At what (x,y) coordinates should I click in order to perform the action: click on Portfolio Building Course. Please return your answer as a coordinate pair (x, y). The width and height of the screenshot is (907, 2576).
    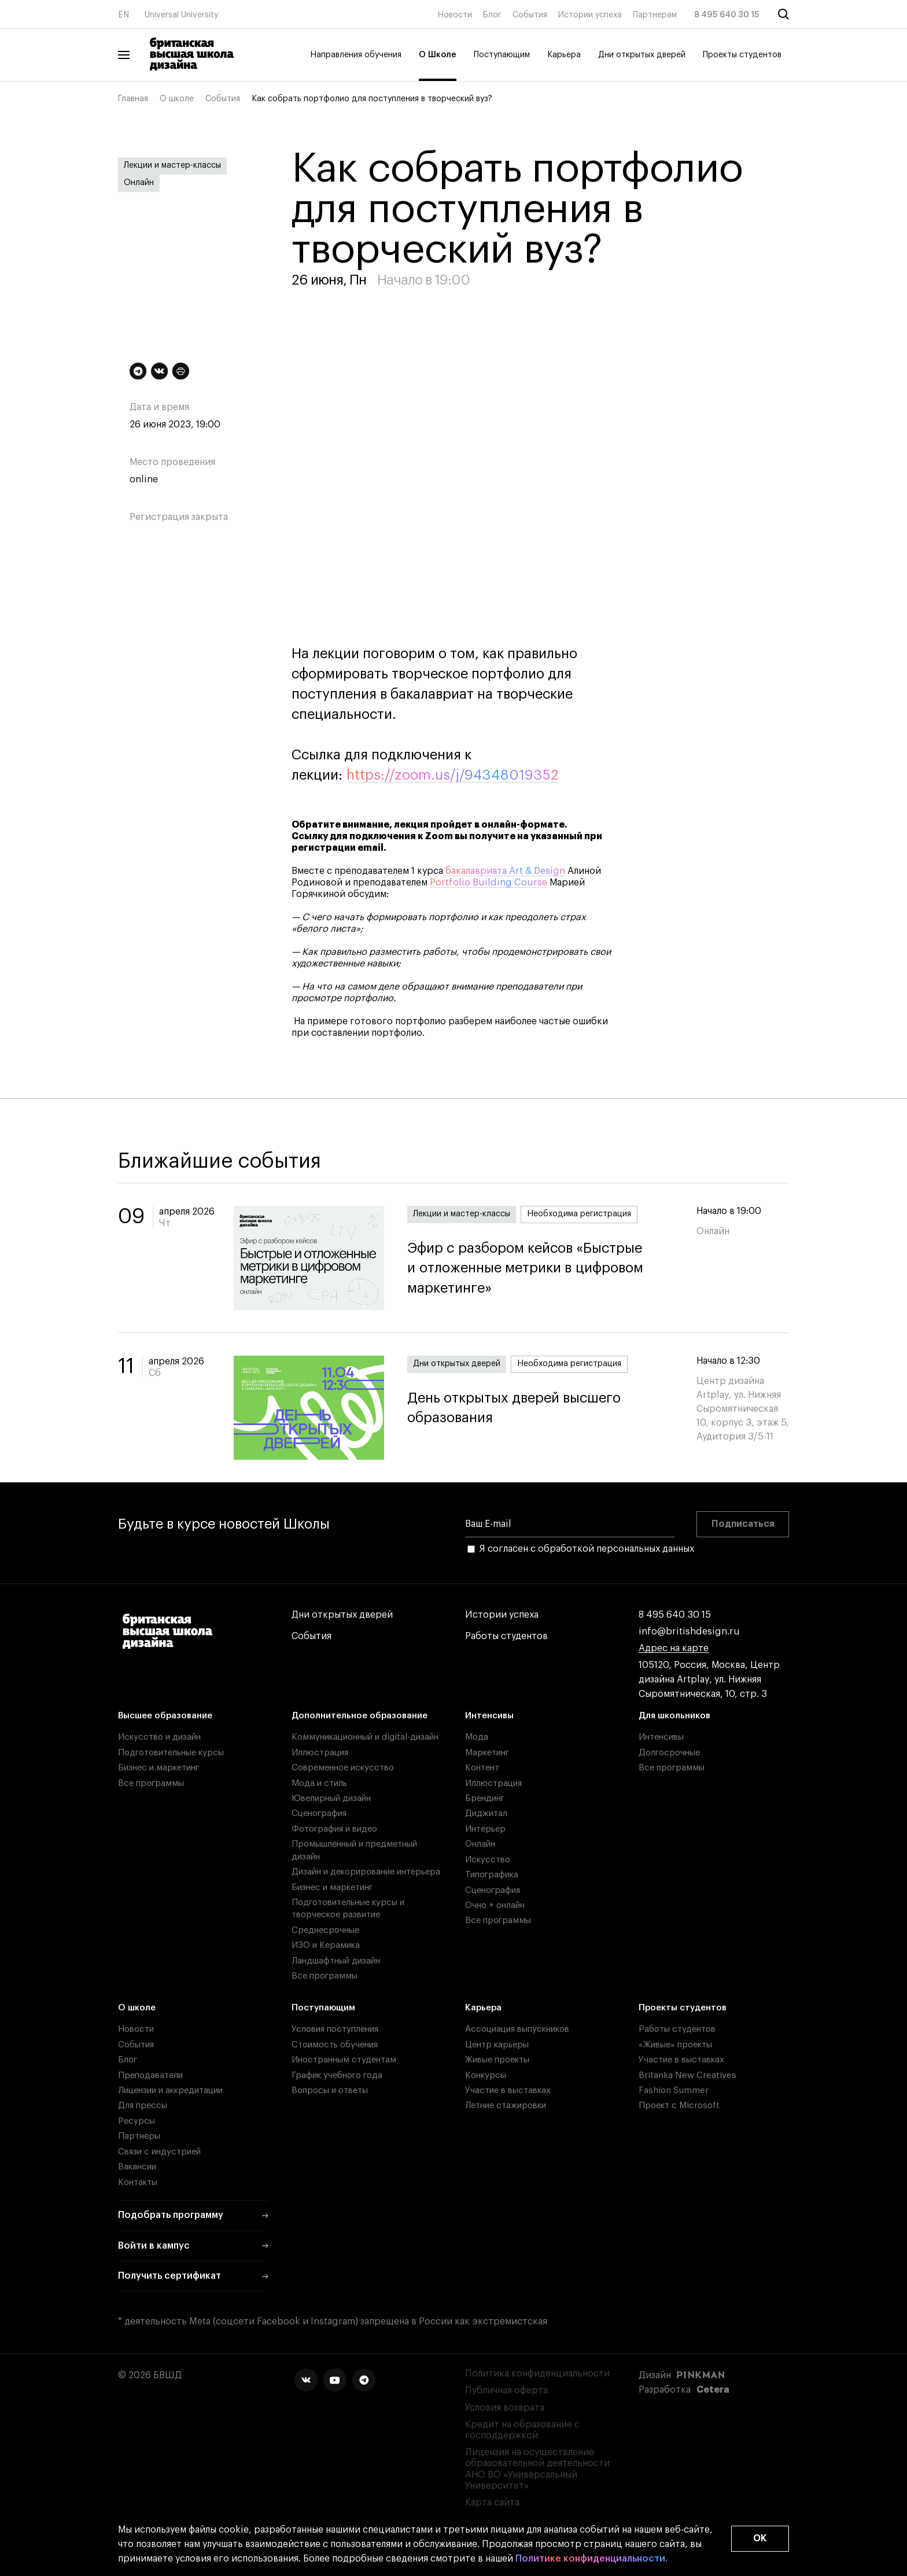
    Looking at the image, I should click on (488, 882).